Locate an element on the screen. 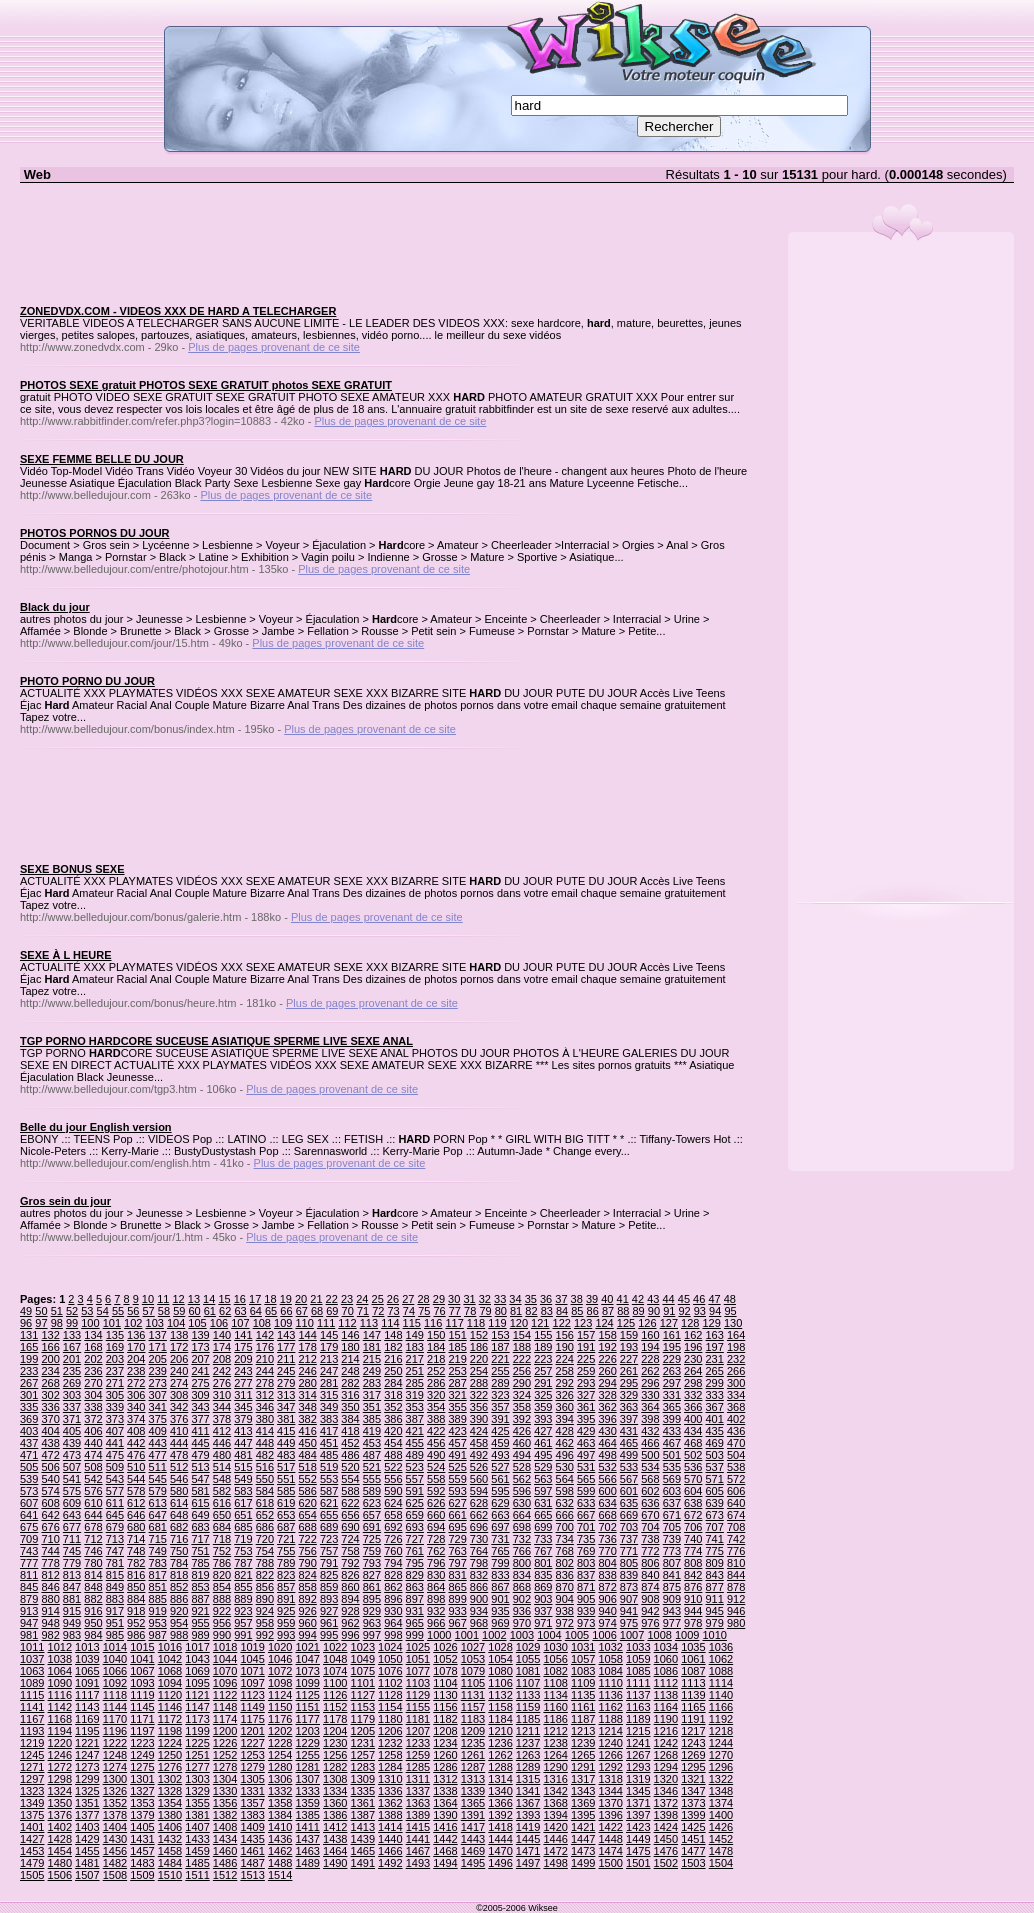 This screenshot has width=1034, height=1913. 515 is located at coordinates (243, 1467).